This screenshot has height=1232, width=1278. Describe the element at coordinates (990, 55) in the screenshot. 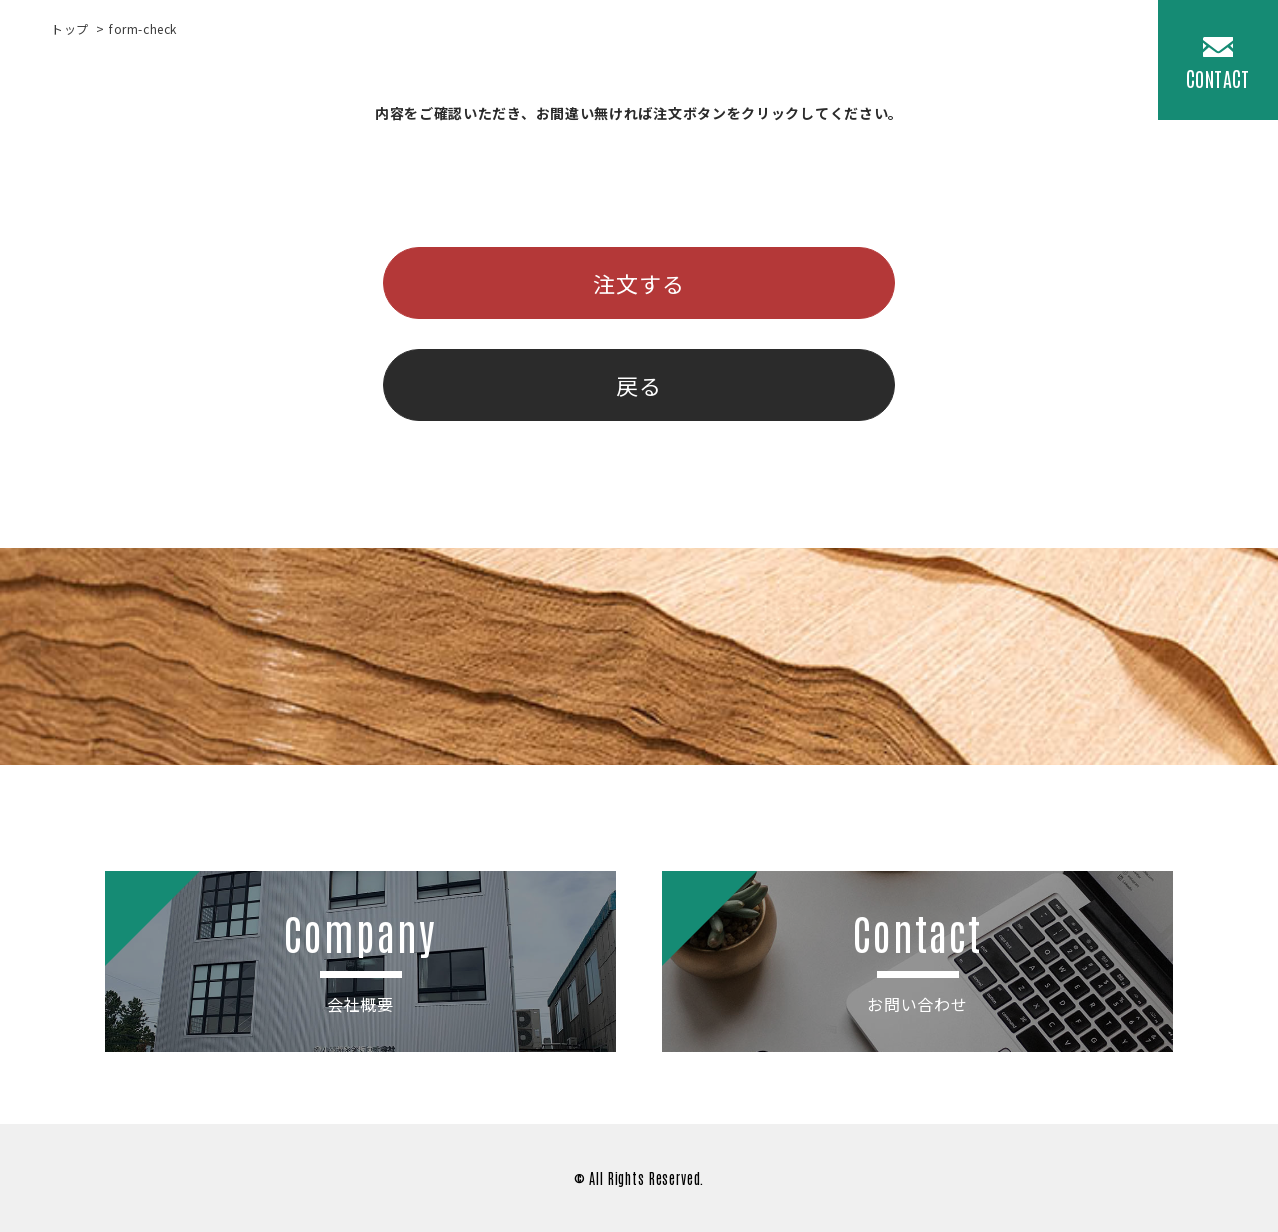

I see `Q&A` at that location.